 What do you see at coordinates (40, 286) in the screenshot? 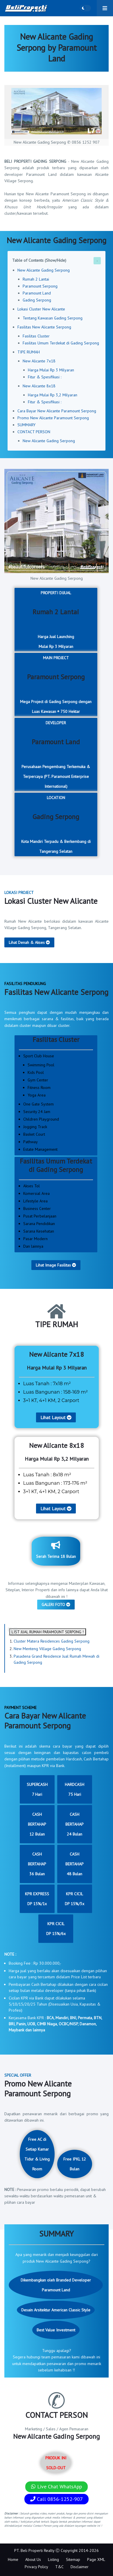
I see `Paramount Serpong` at bounding box center [40, 286].